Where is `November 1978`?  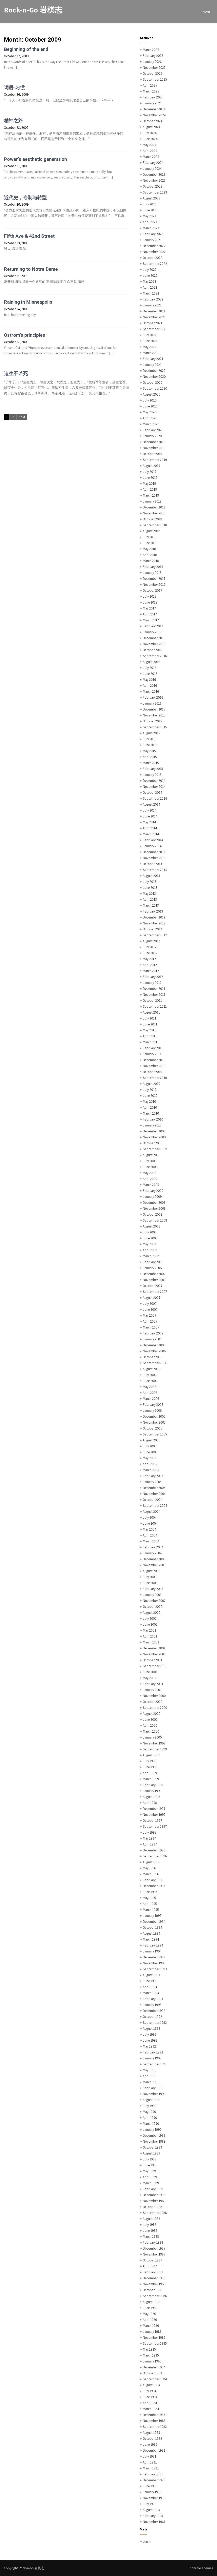 November 1978 is located at coordinates (154, 2498).